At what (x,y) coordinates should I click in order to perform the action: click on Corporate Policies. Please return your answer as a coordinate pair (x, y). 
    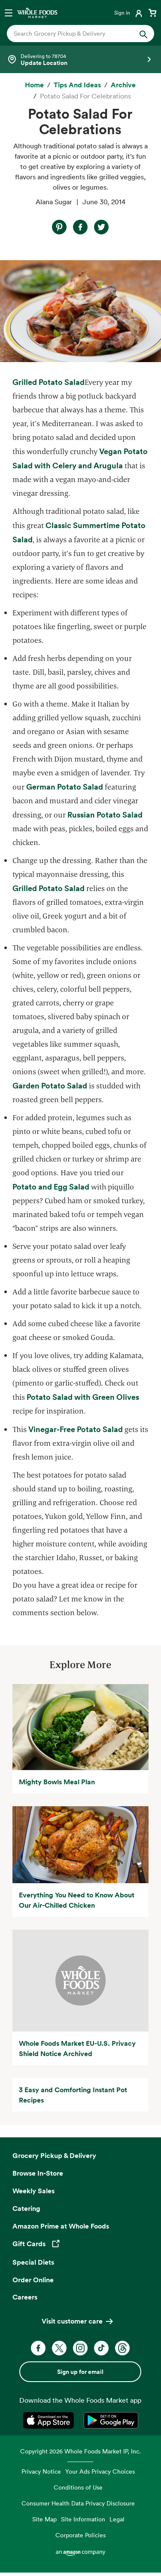
    Looking at the image, I should click on (80, 2535).